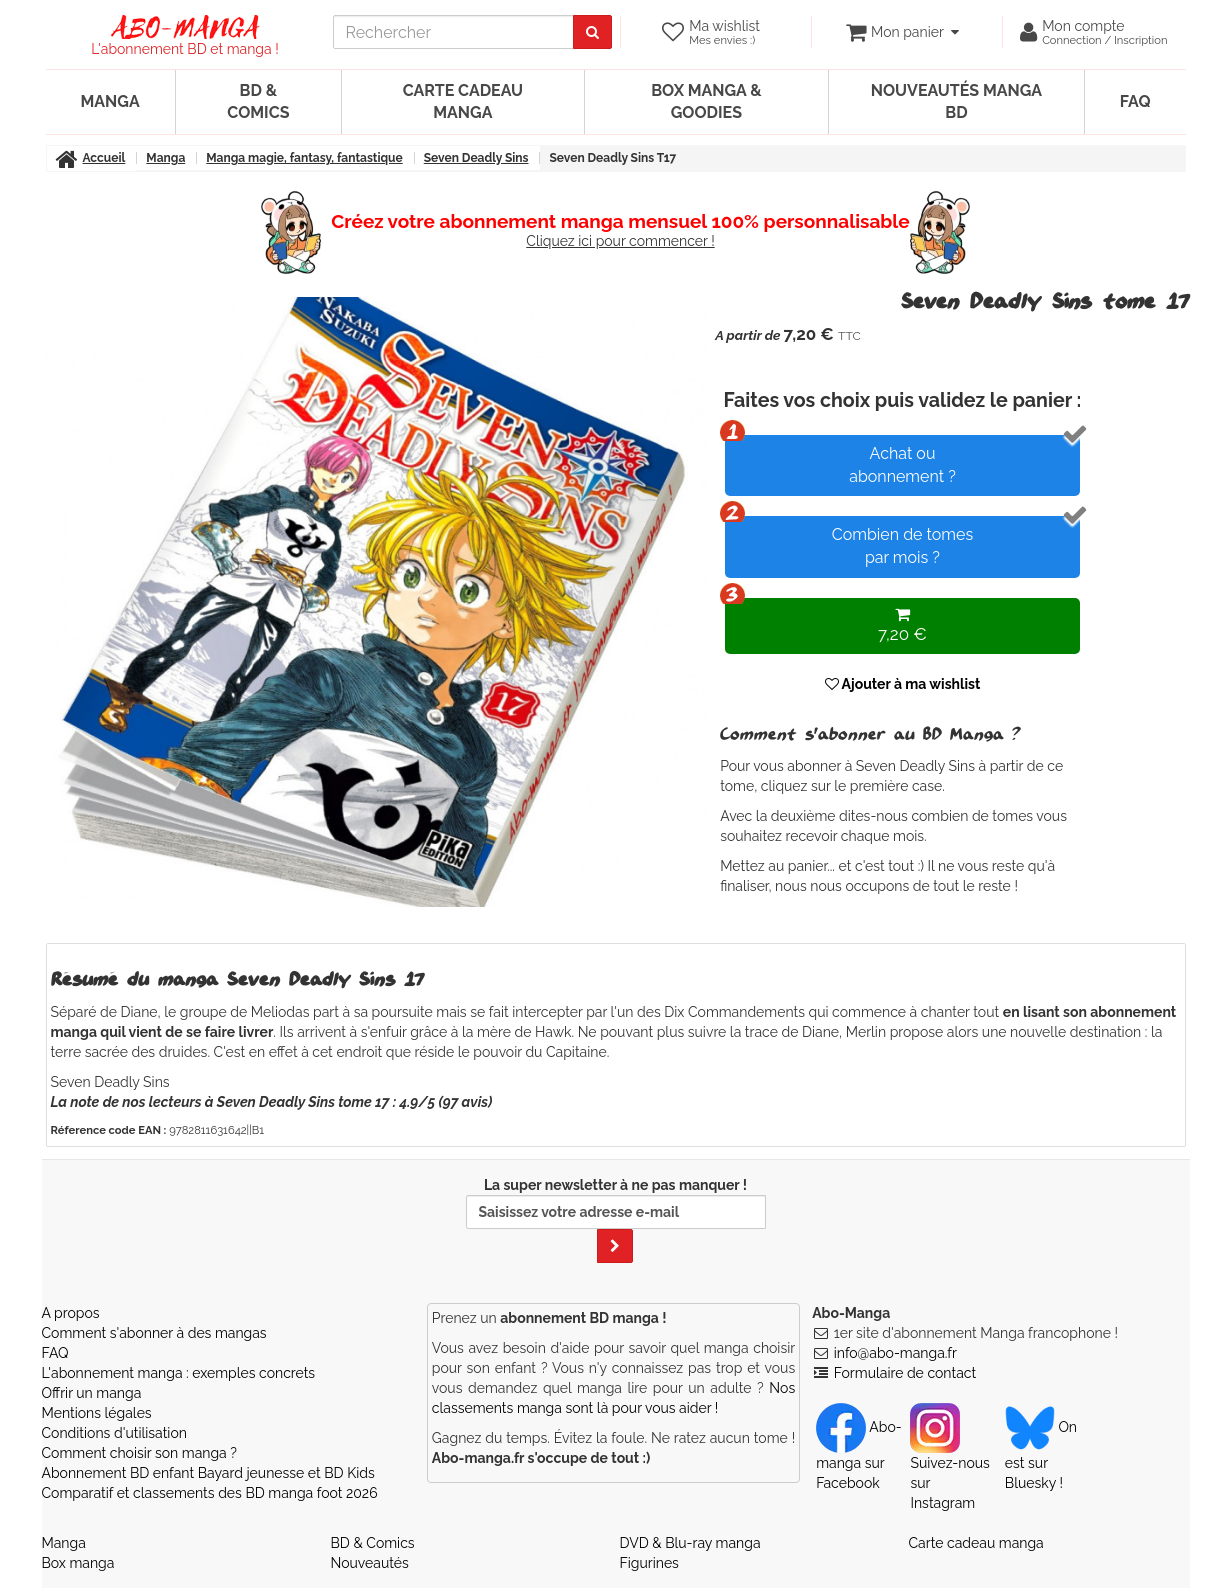 The width and height of the screenshot is (1231, 1588). Describe the element at coordinates (1041, 1455) in the screenshot. I see `On est sur Bluesky ! [Notre compte Bluesky]` at that location.